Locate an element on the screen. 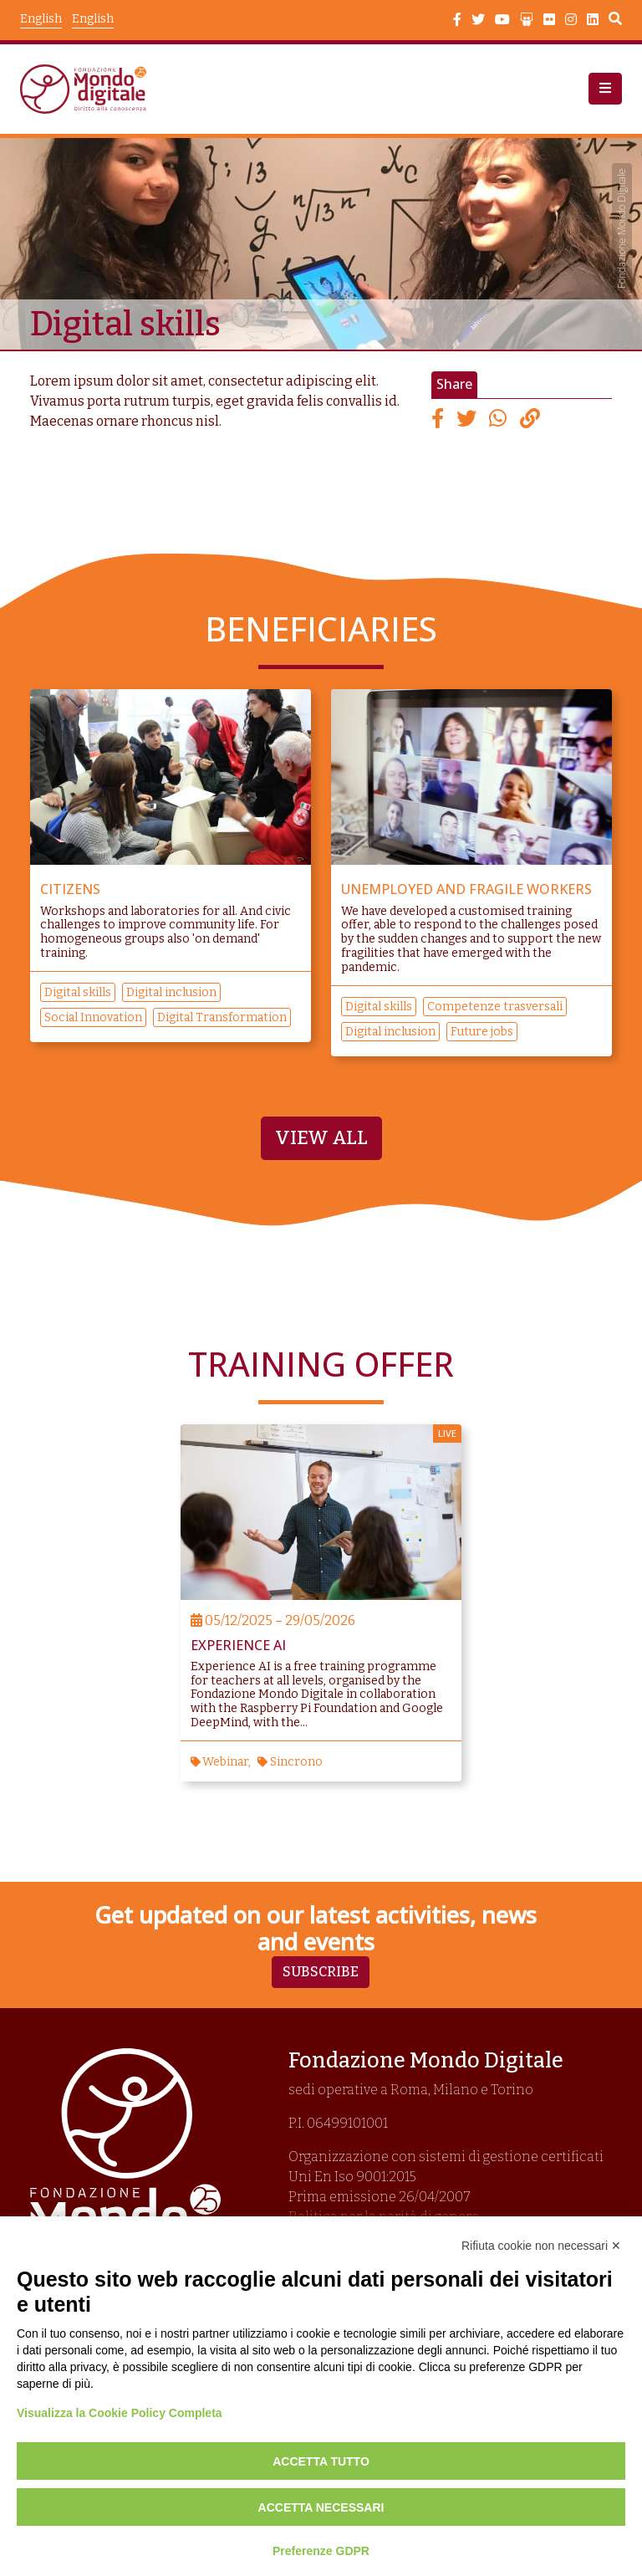 Image resolution: width=642 pixels, height=2576 pixels. Subscribe is located at coordinates (321, 1971).